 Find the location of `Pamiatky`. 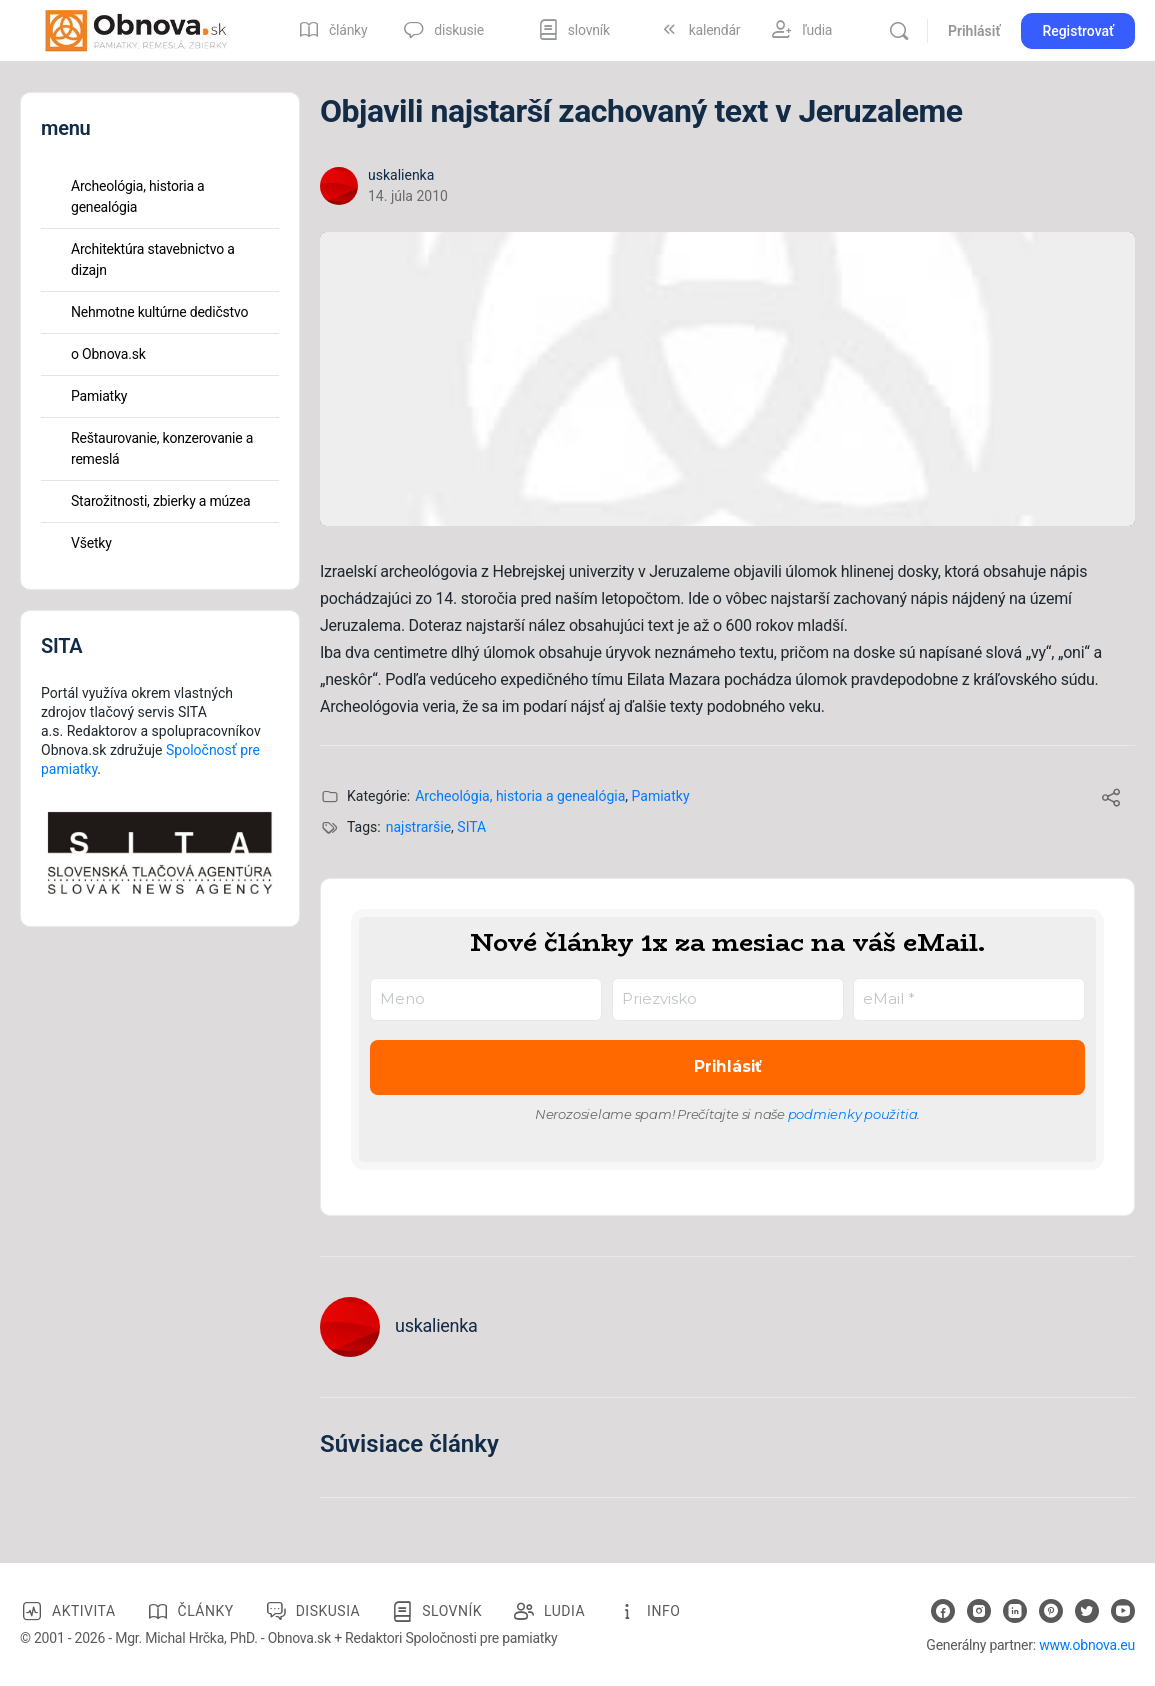

Pamiatky is located at coordinates (661, 796).